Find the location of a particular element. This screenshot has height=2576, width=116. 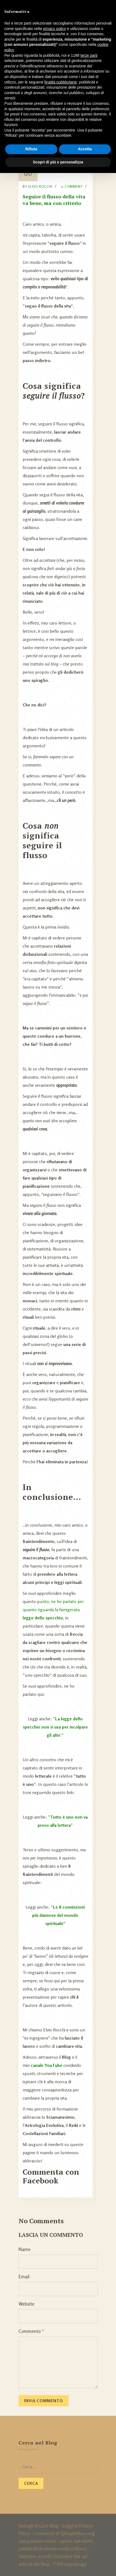

Accetta [button] is located at coordinates (85, 149).